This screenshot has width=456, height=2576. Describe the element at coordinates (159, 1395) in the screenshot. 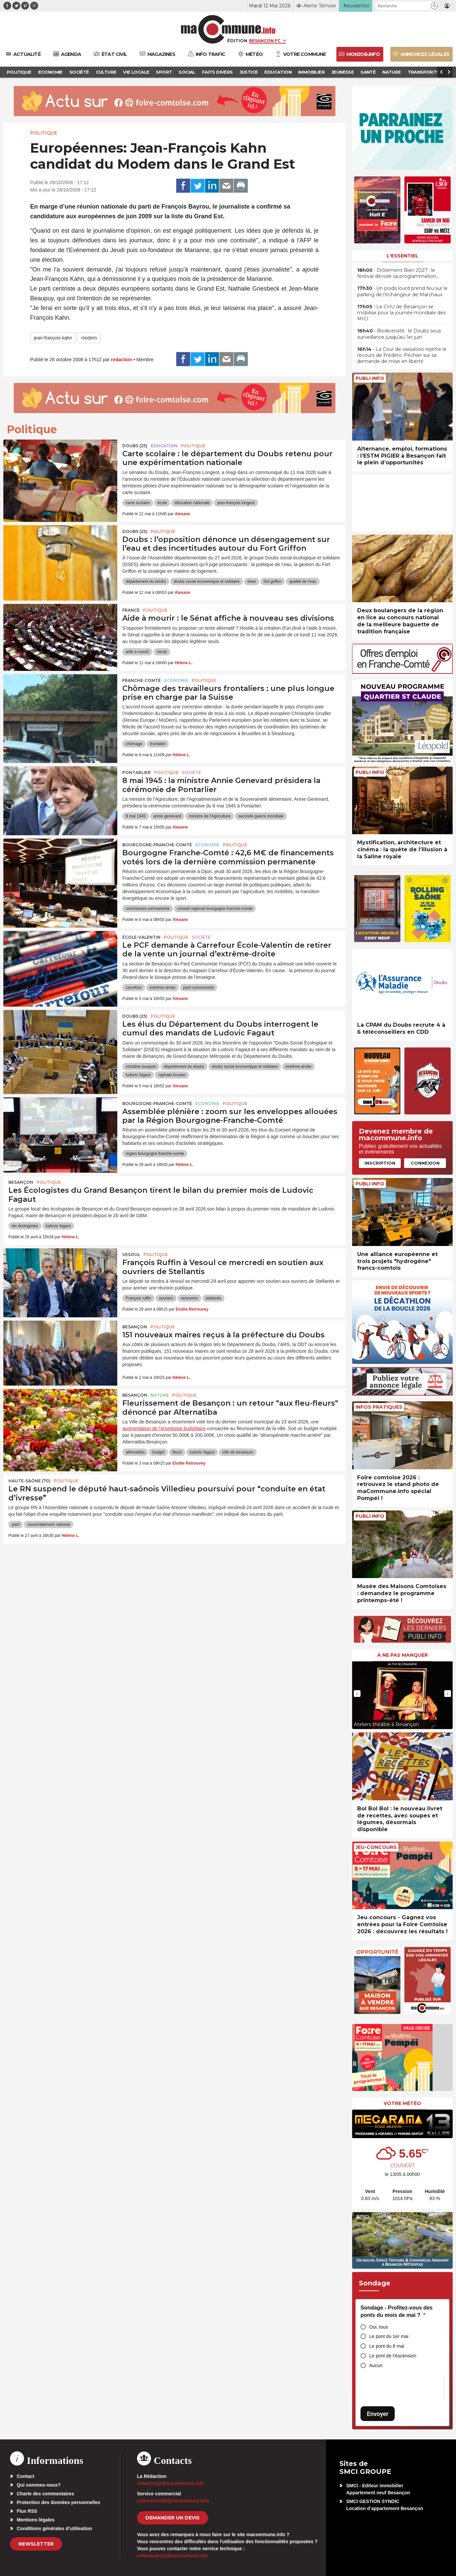

I see `Nature` at that location.